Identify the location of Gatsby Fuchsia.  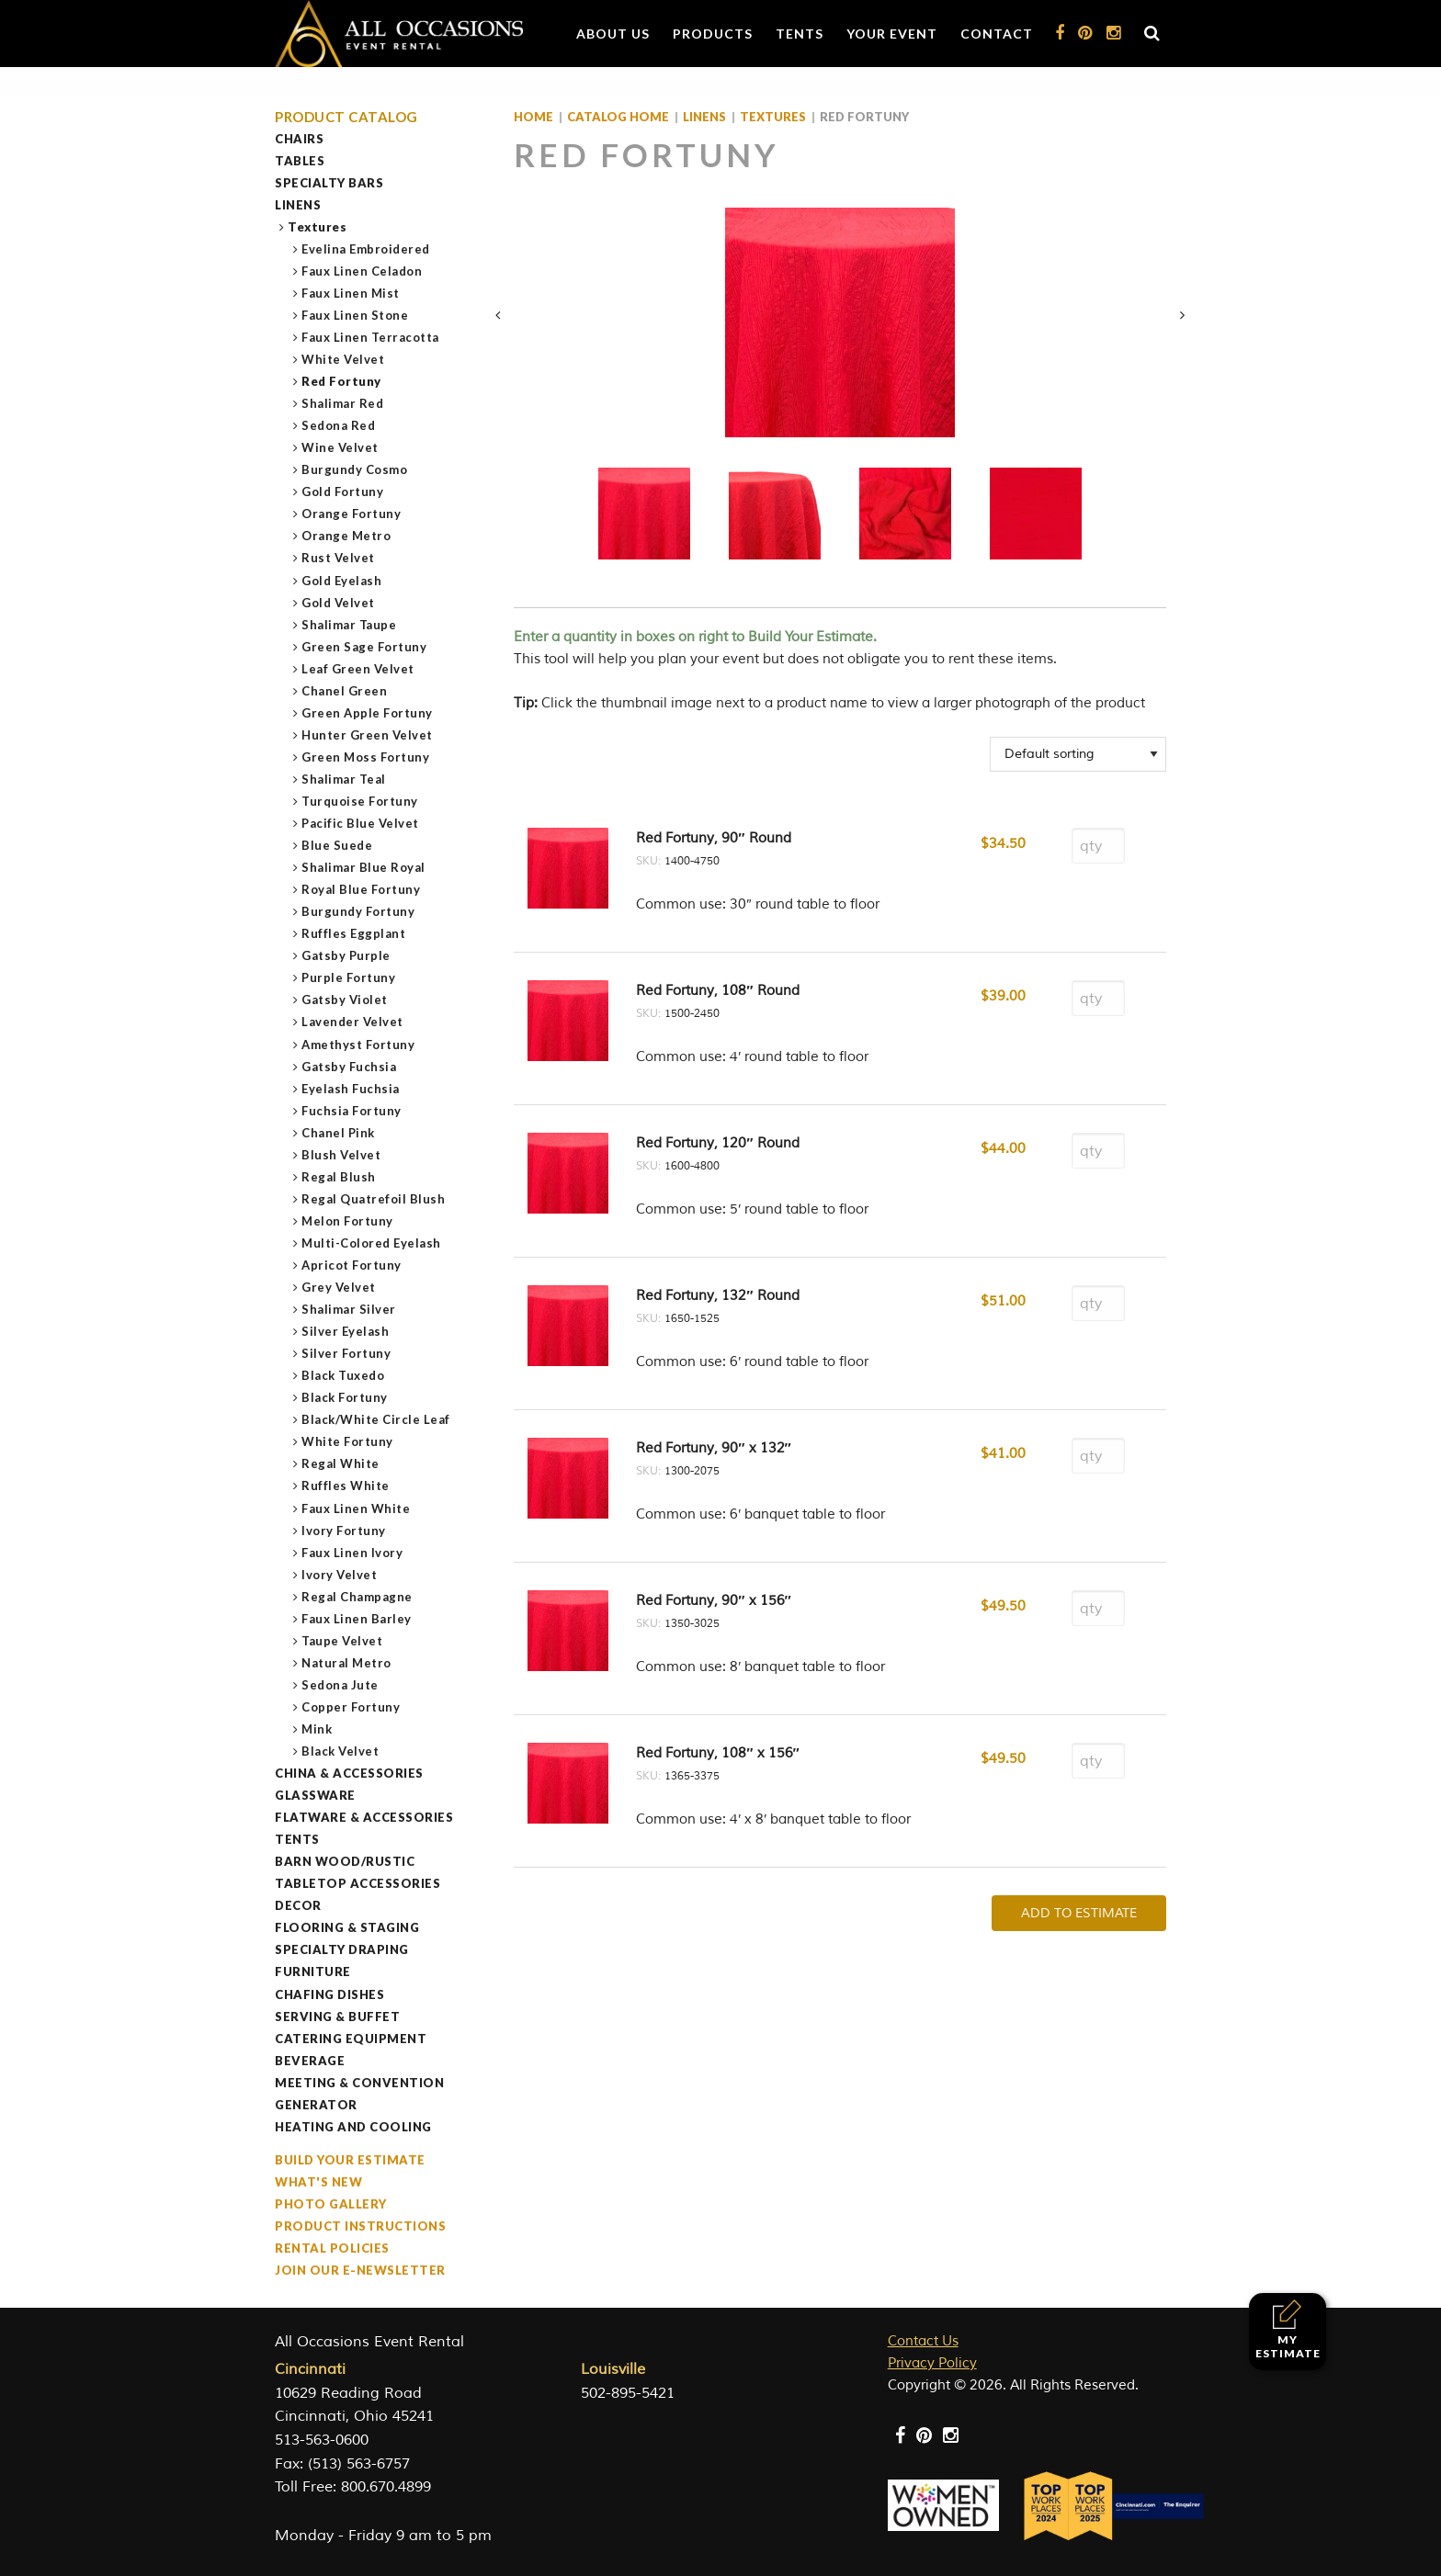
(349, 1066).